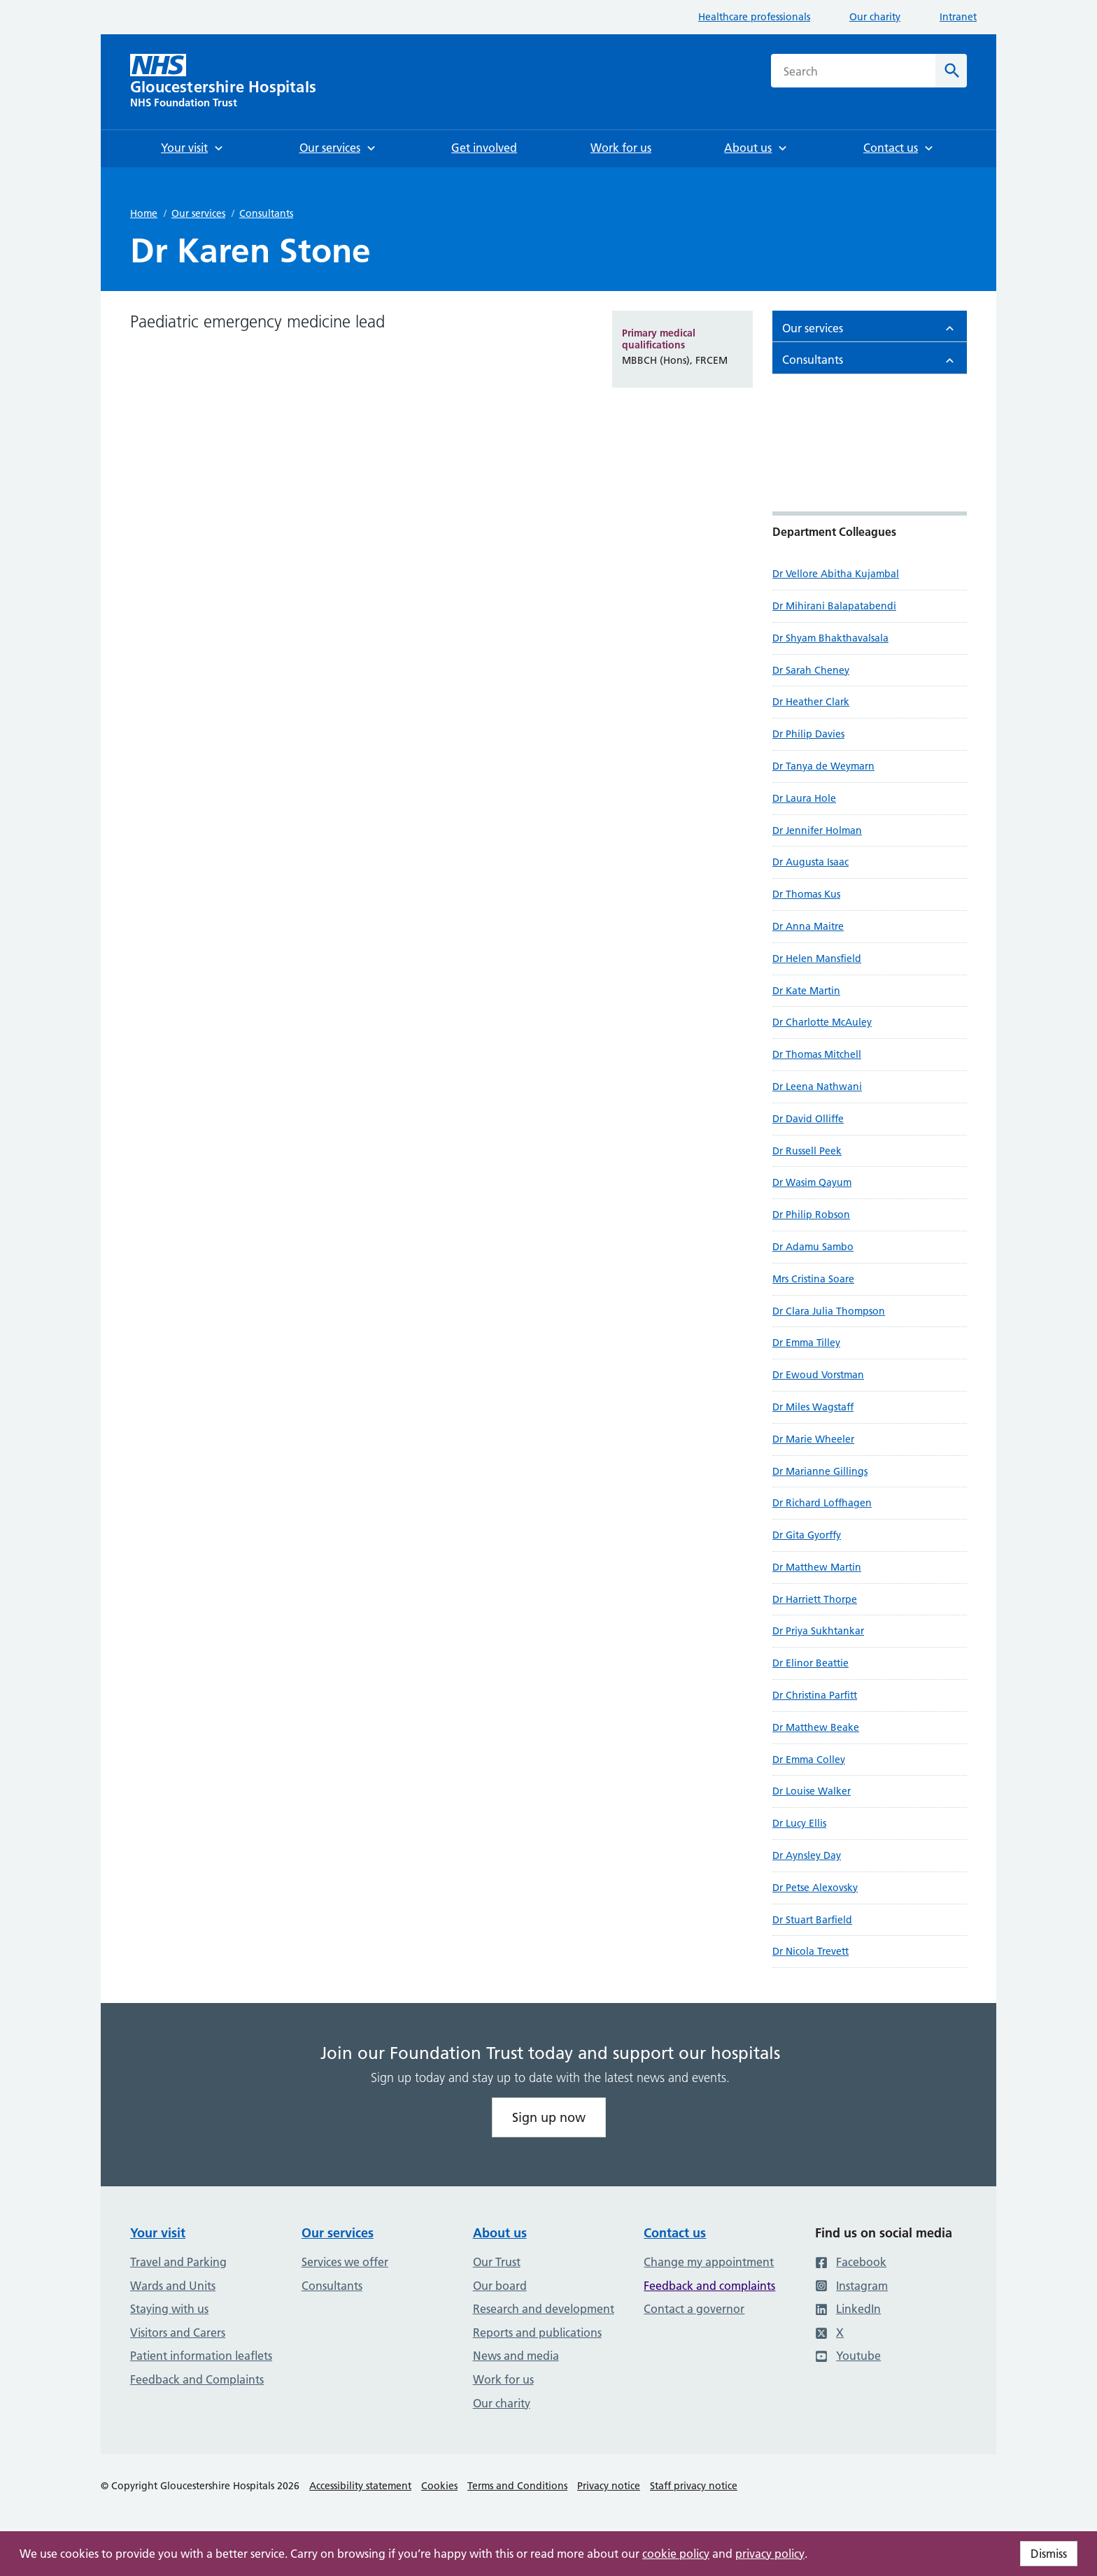 Image resolution: width=1097 pixels, height=2576 pixels. Describe the element at coordinates (157, 2233) in the screenshot. I see `Your visit` at that location.